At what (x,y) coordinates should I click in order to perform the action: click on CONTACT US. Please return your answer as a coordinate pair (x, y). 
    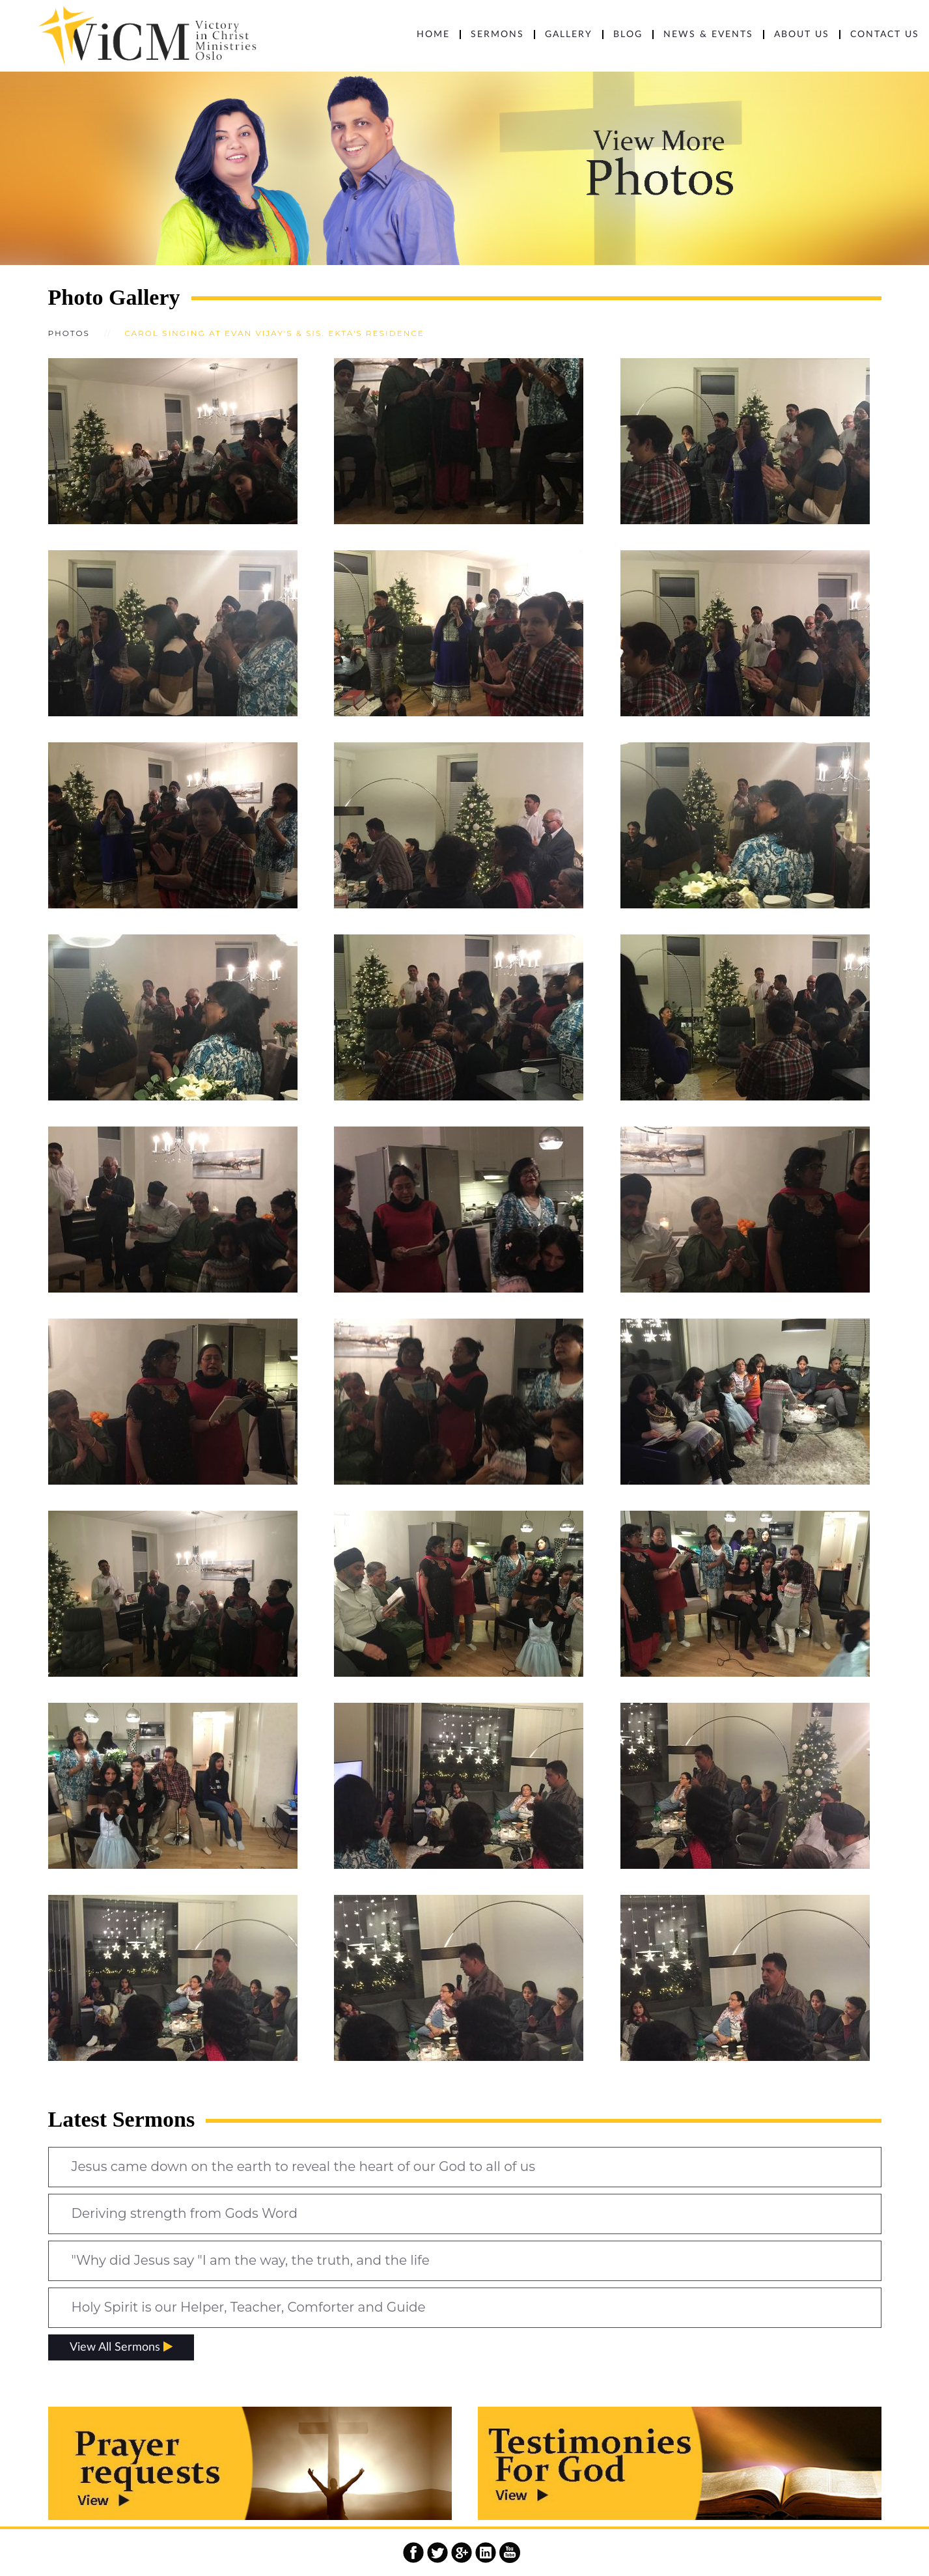
    Looking at the image, I should click on (884, 34).